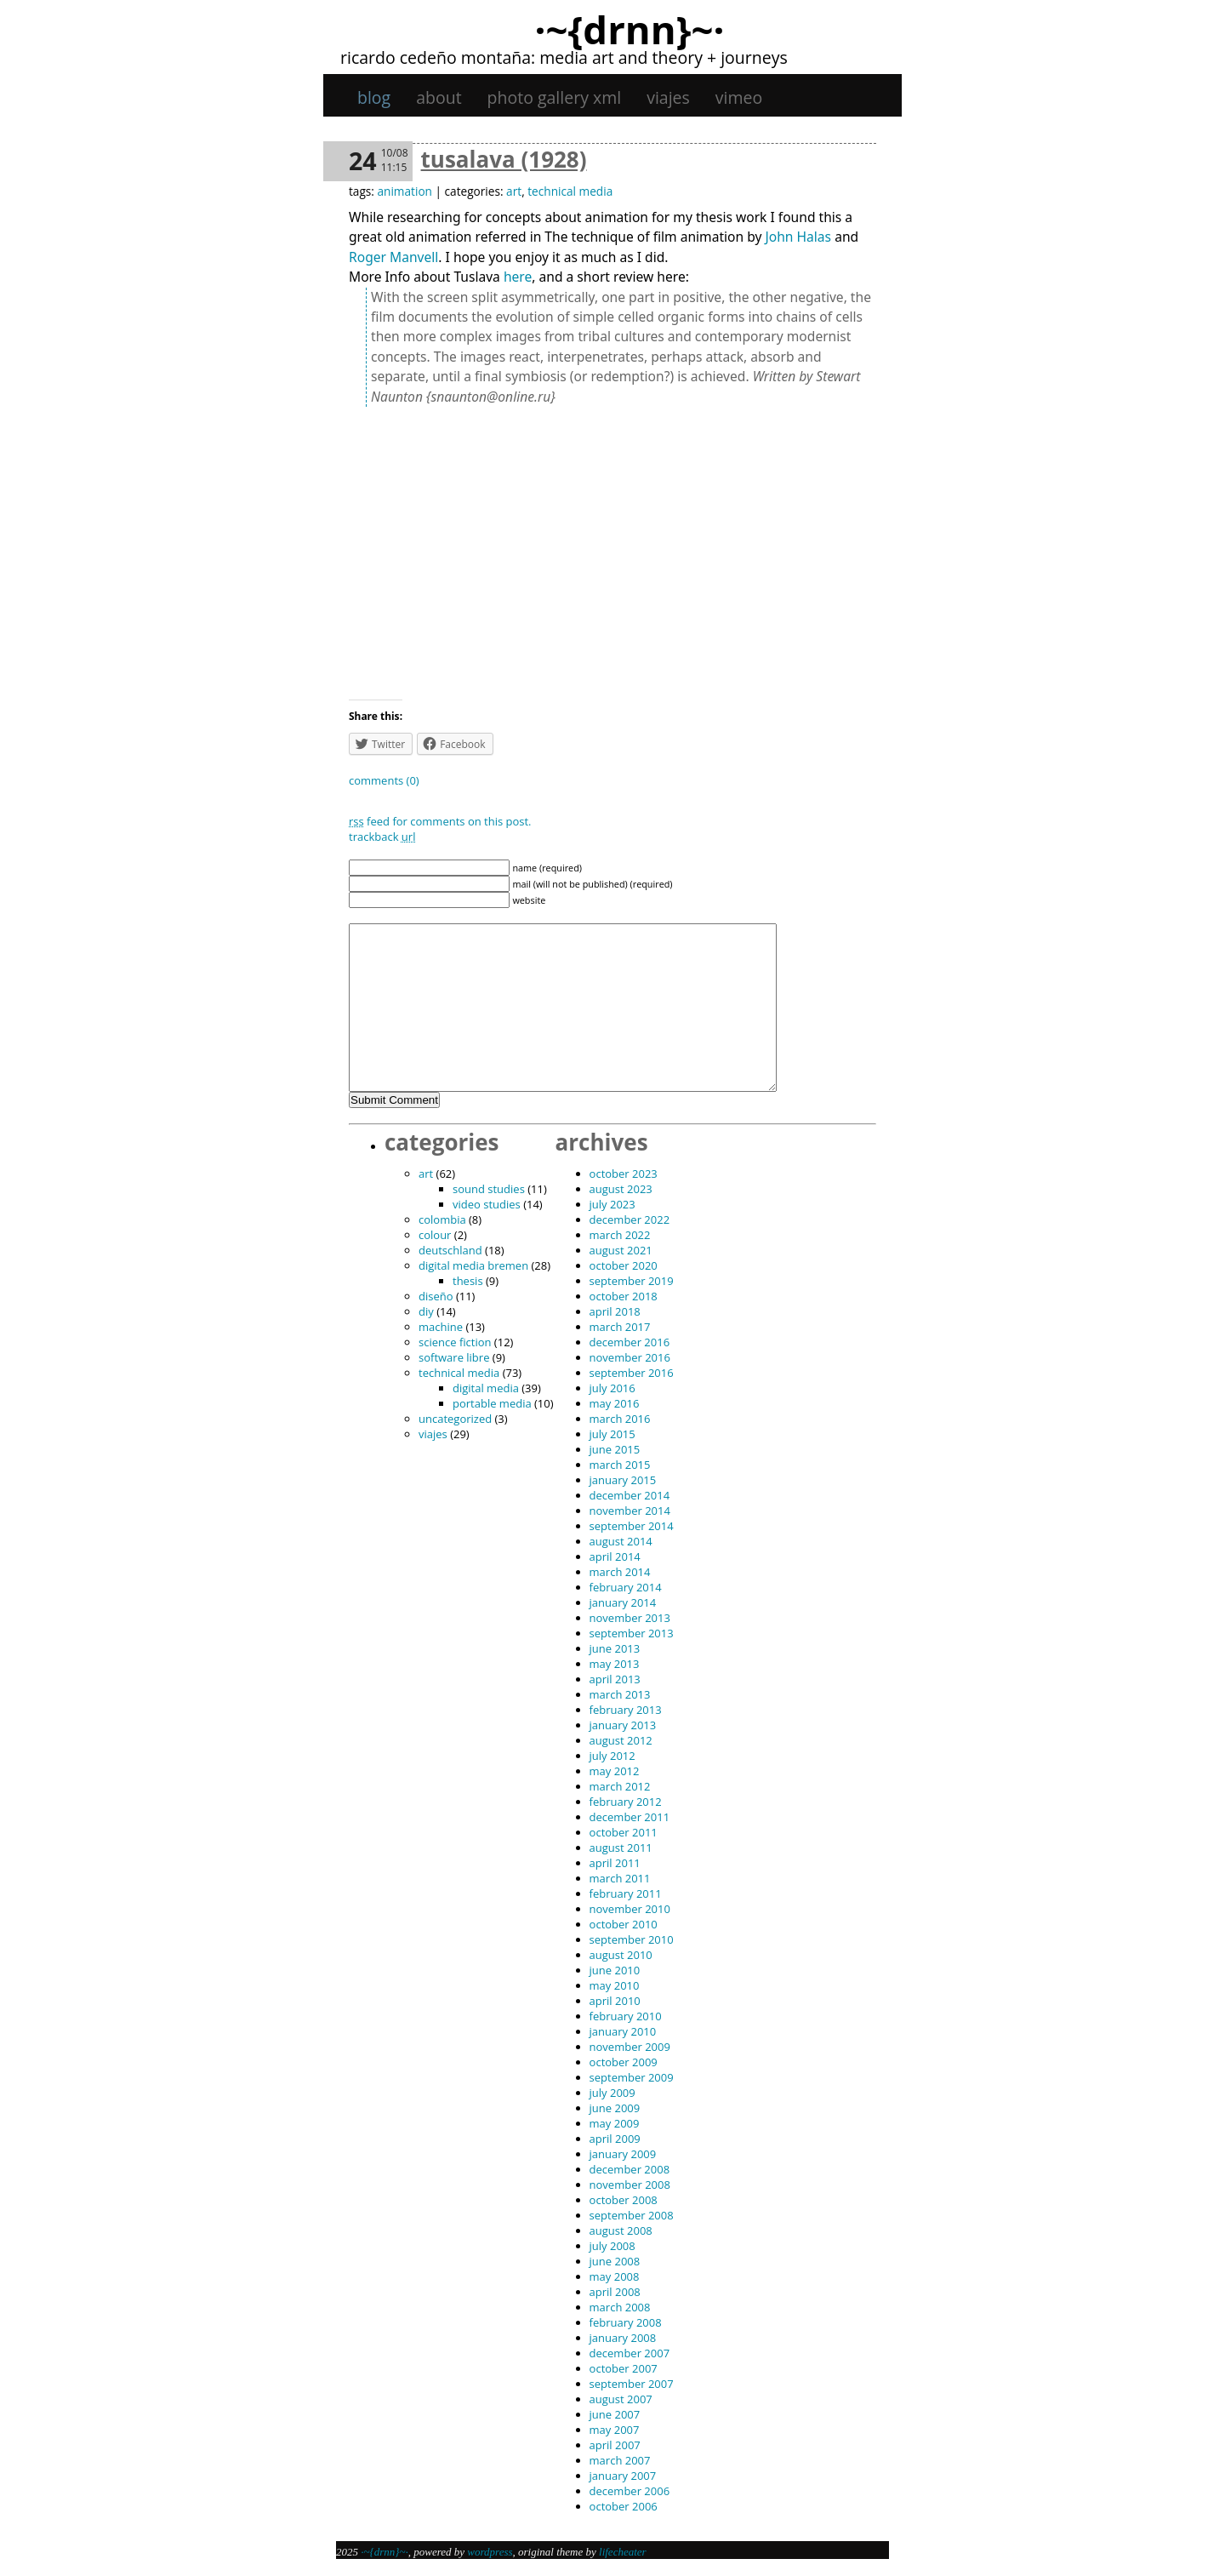 This screenshot has width=1225, height=2576. Describe the element at coordinates (489, 2551) in the screenshot. I see `WordPress` at that location.